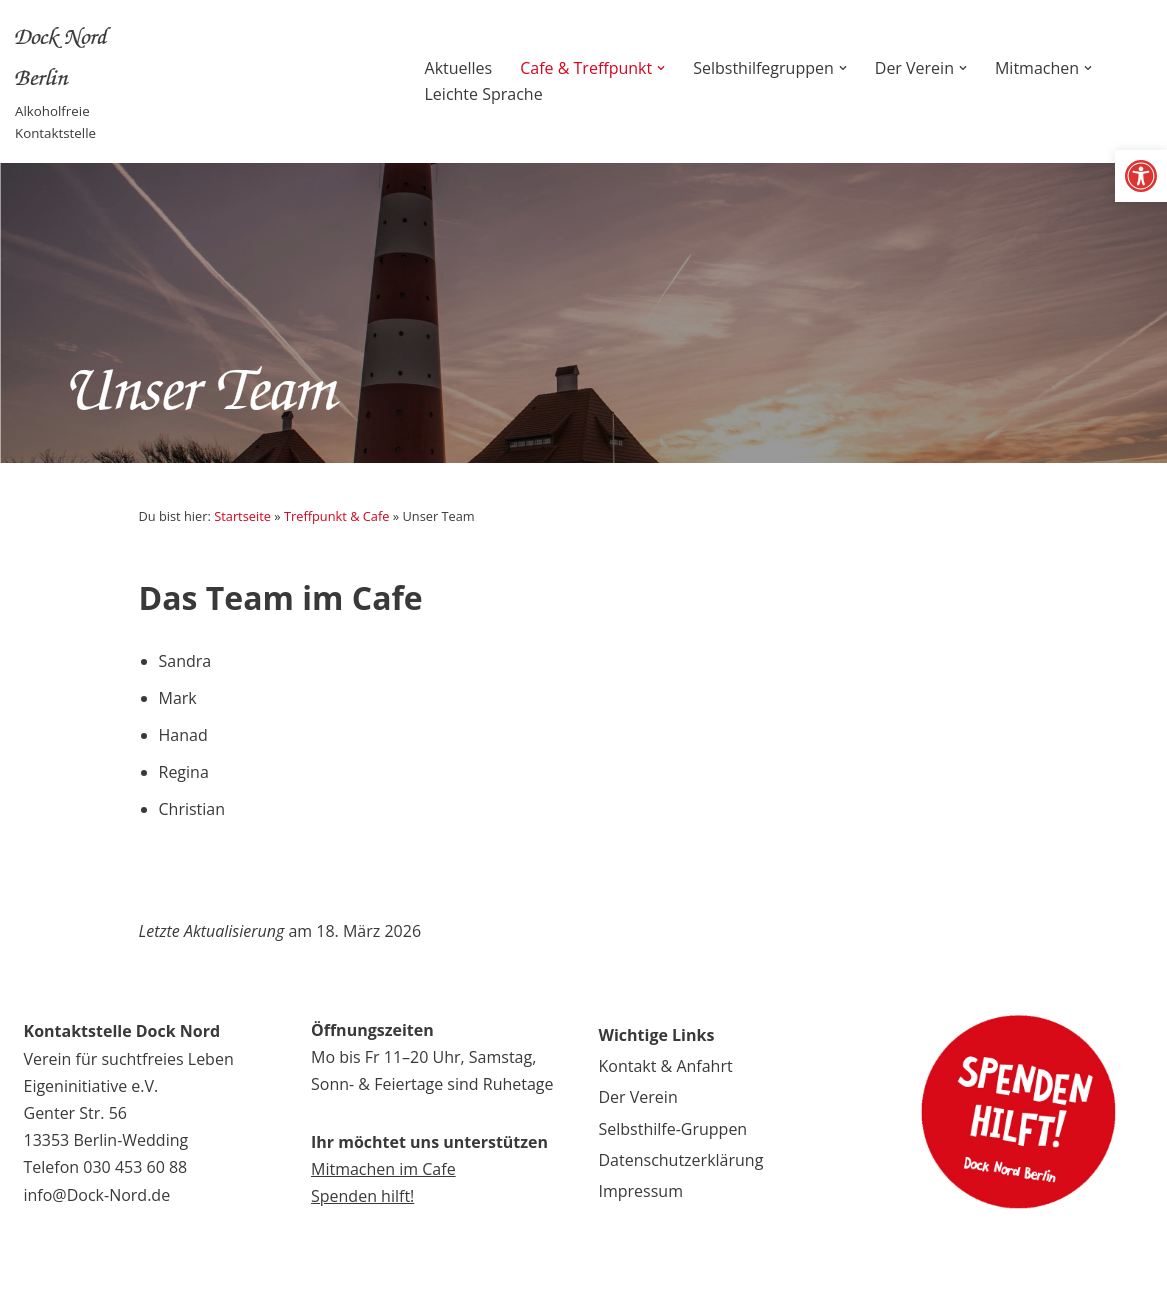 Image resolution: width=1167 pixels, height=1290 pixels. What do you see at coordinates (459, 68) in the screenshot?
I see `Aktuelles` at bounding box center [459, 68].